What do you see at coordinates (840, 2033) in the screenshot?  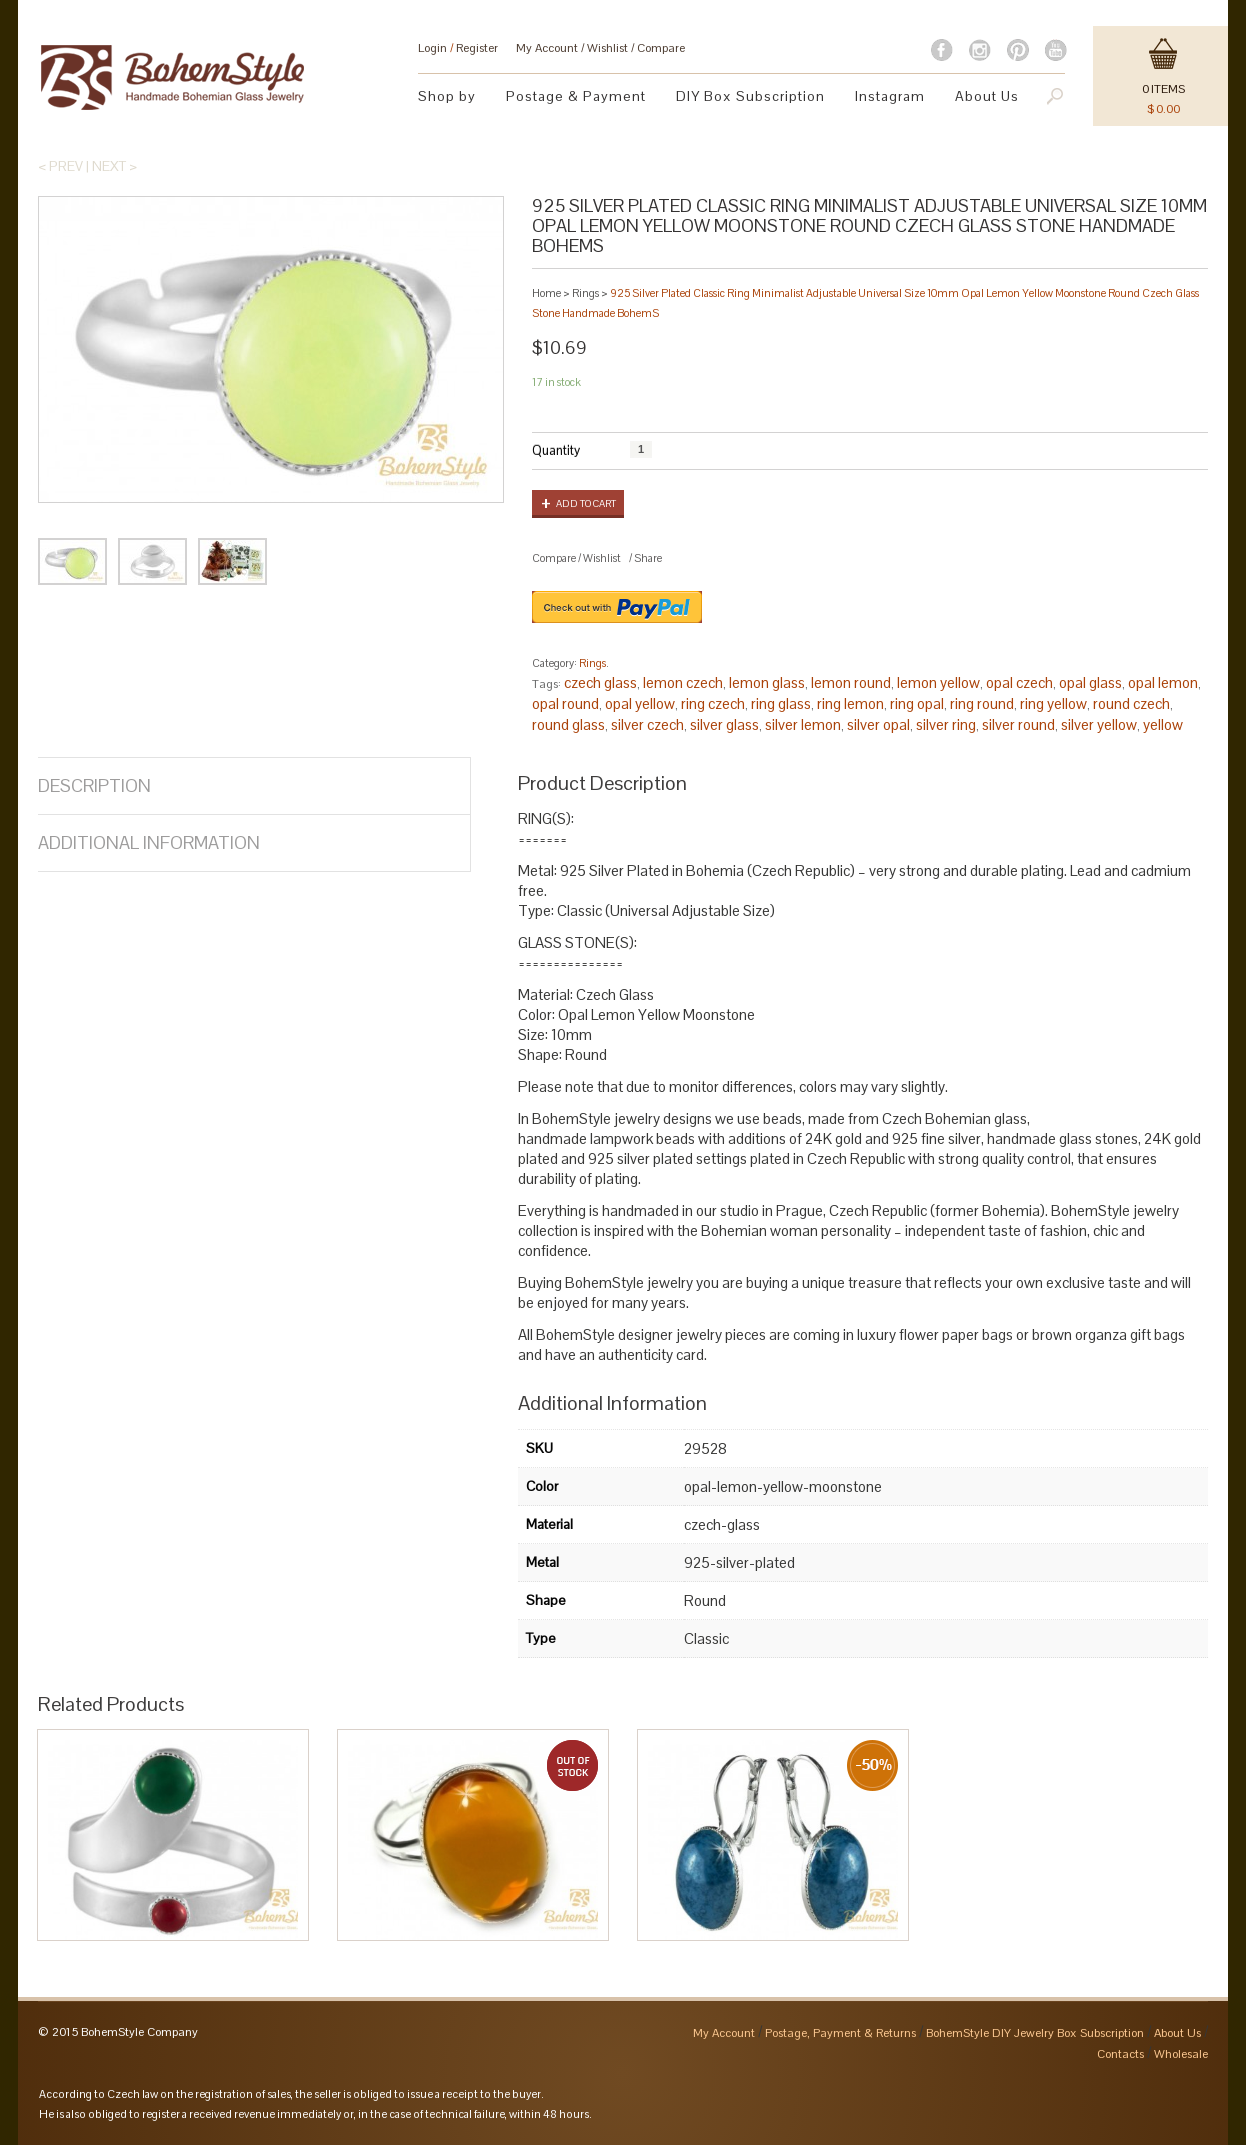 I see `Postage, Payment & Returns` at bounding box center [840, 2033].